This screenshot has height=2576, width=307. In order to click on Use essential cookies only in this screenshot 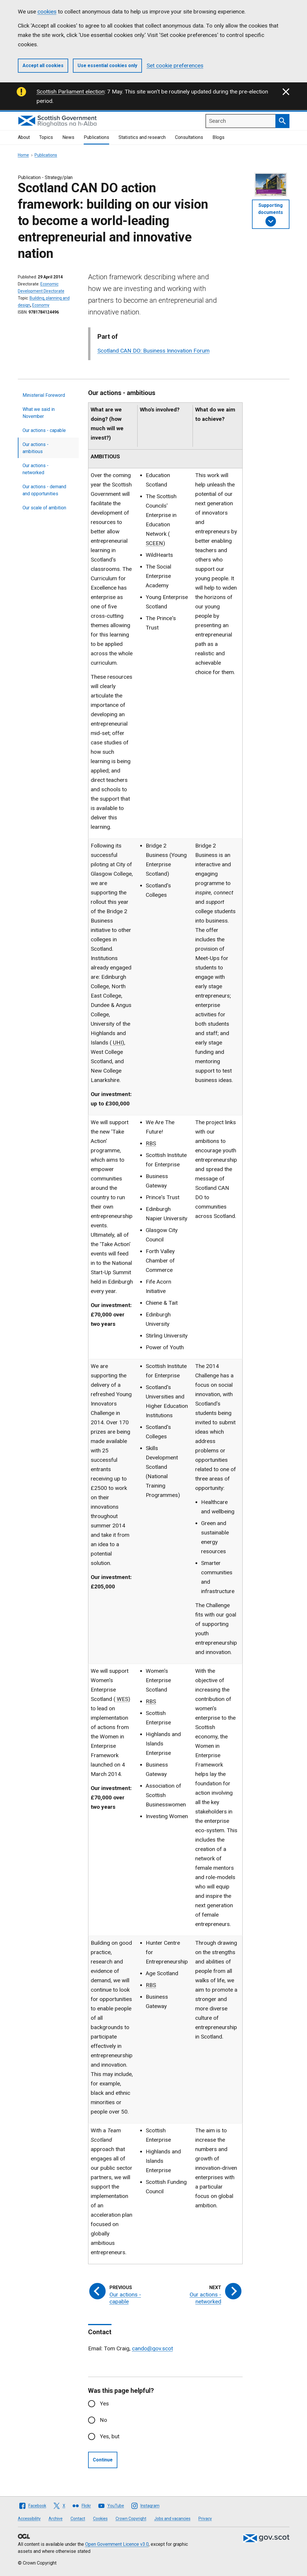, I will do `click(107, 65)`.